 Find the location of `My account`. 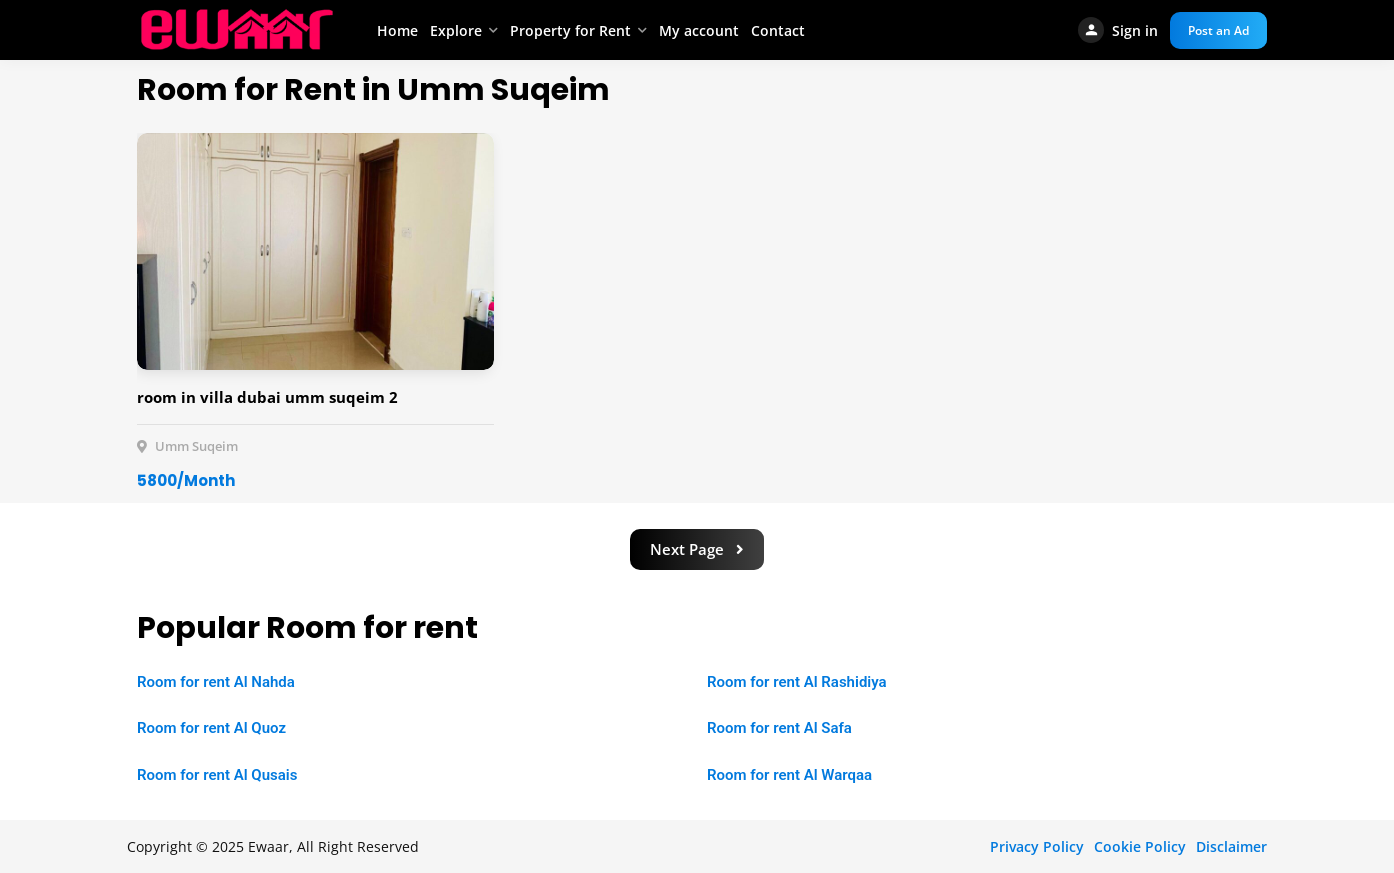

My account is located at coordinates (699, 30).